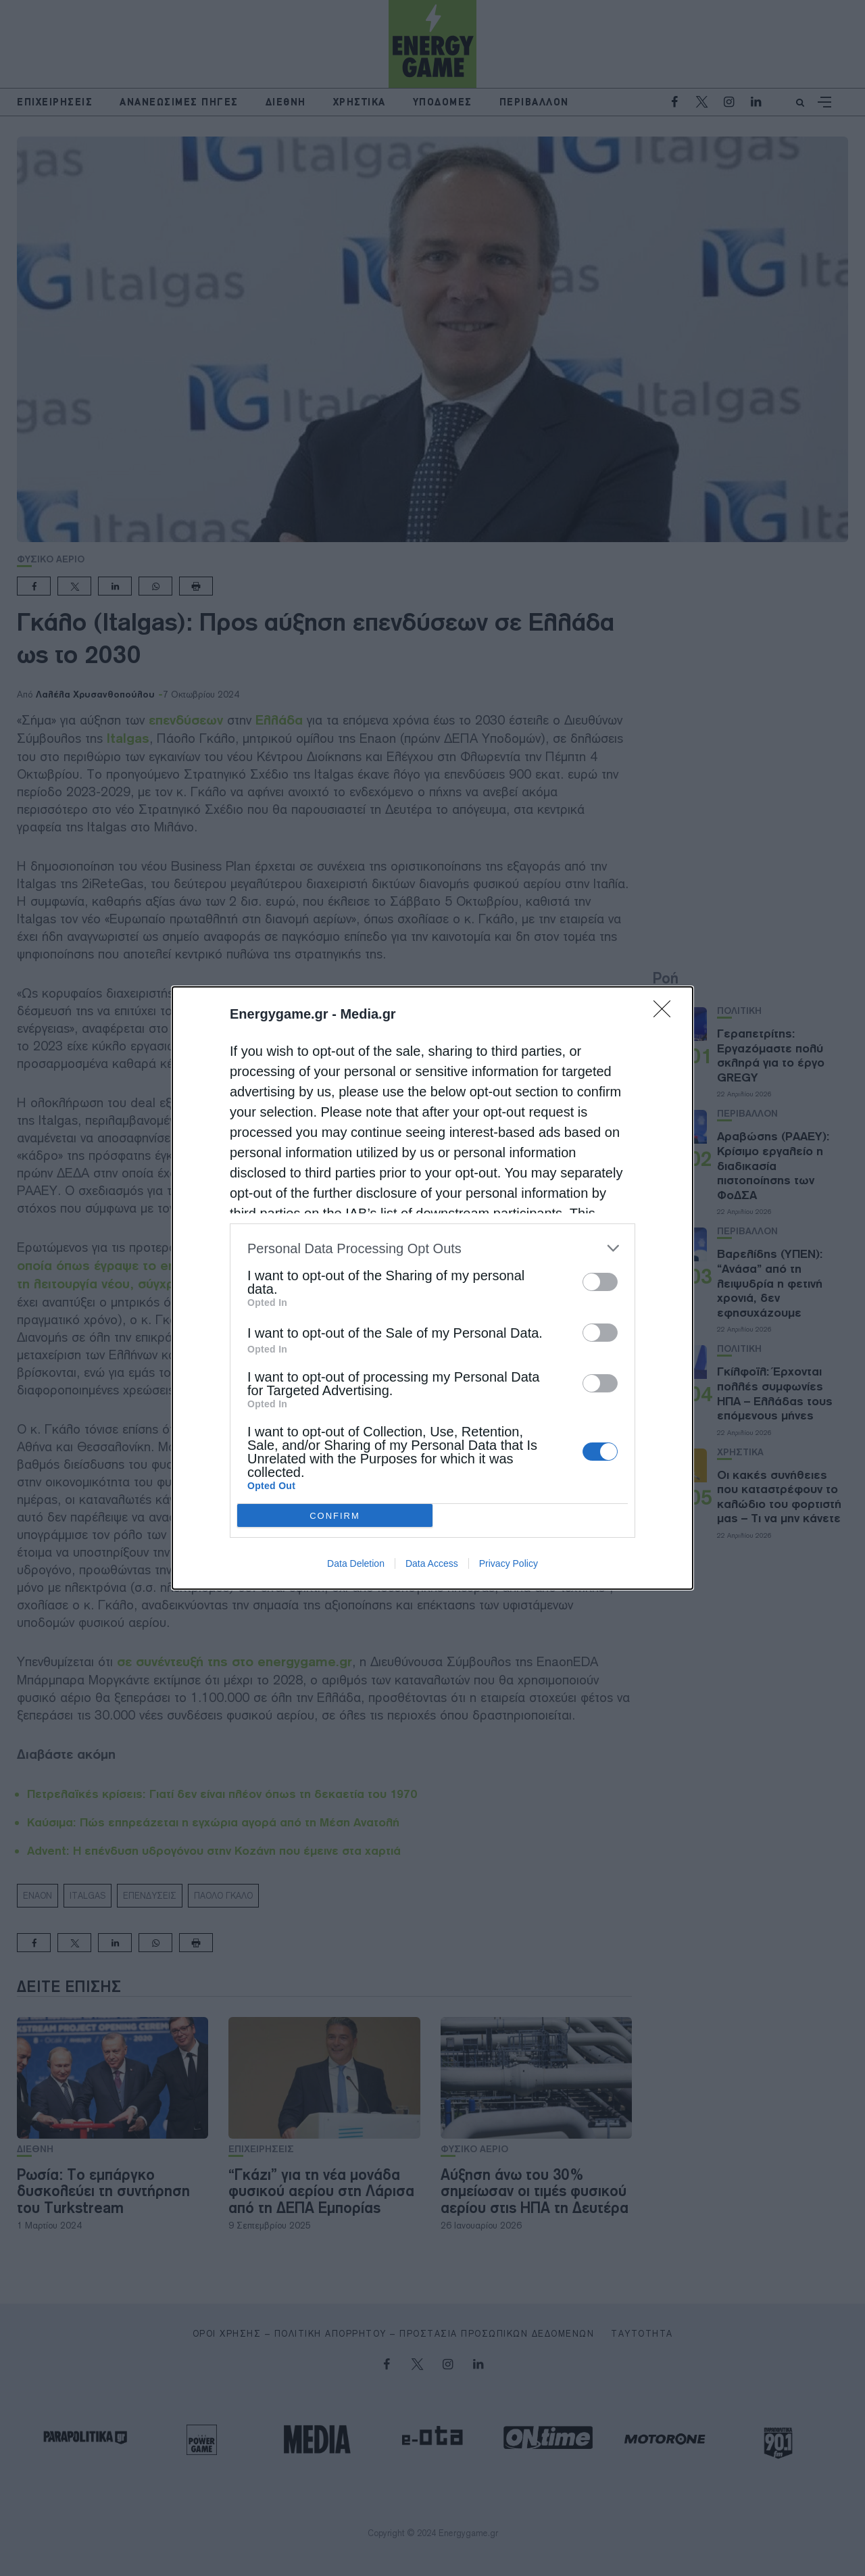  What do you see at coordinates (432, 1248) in the screenshot?
I see `[listitem]` at bounding box center [432, 1248].